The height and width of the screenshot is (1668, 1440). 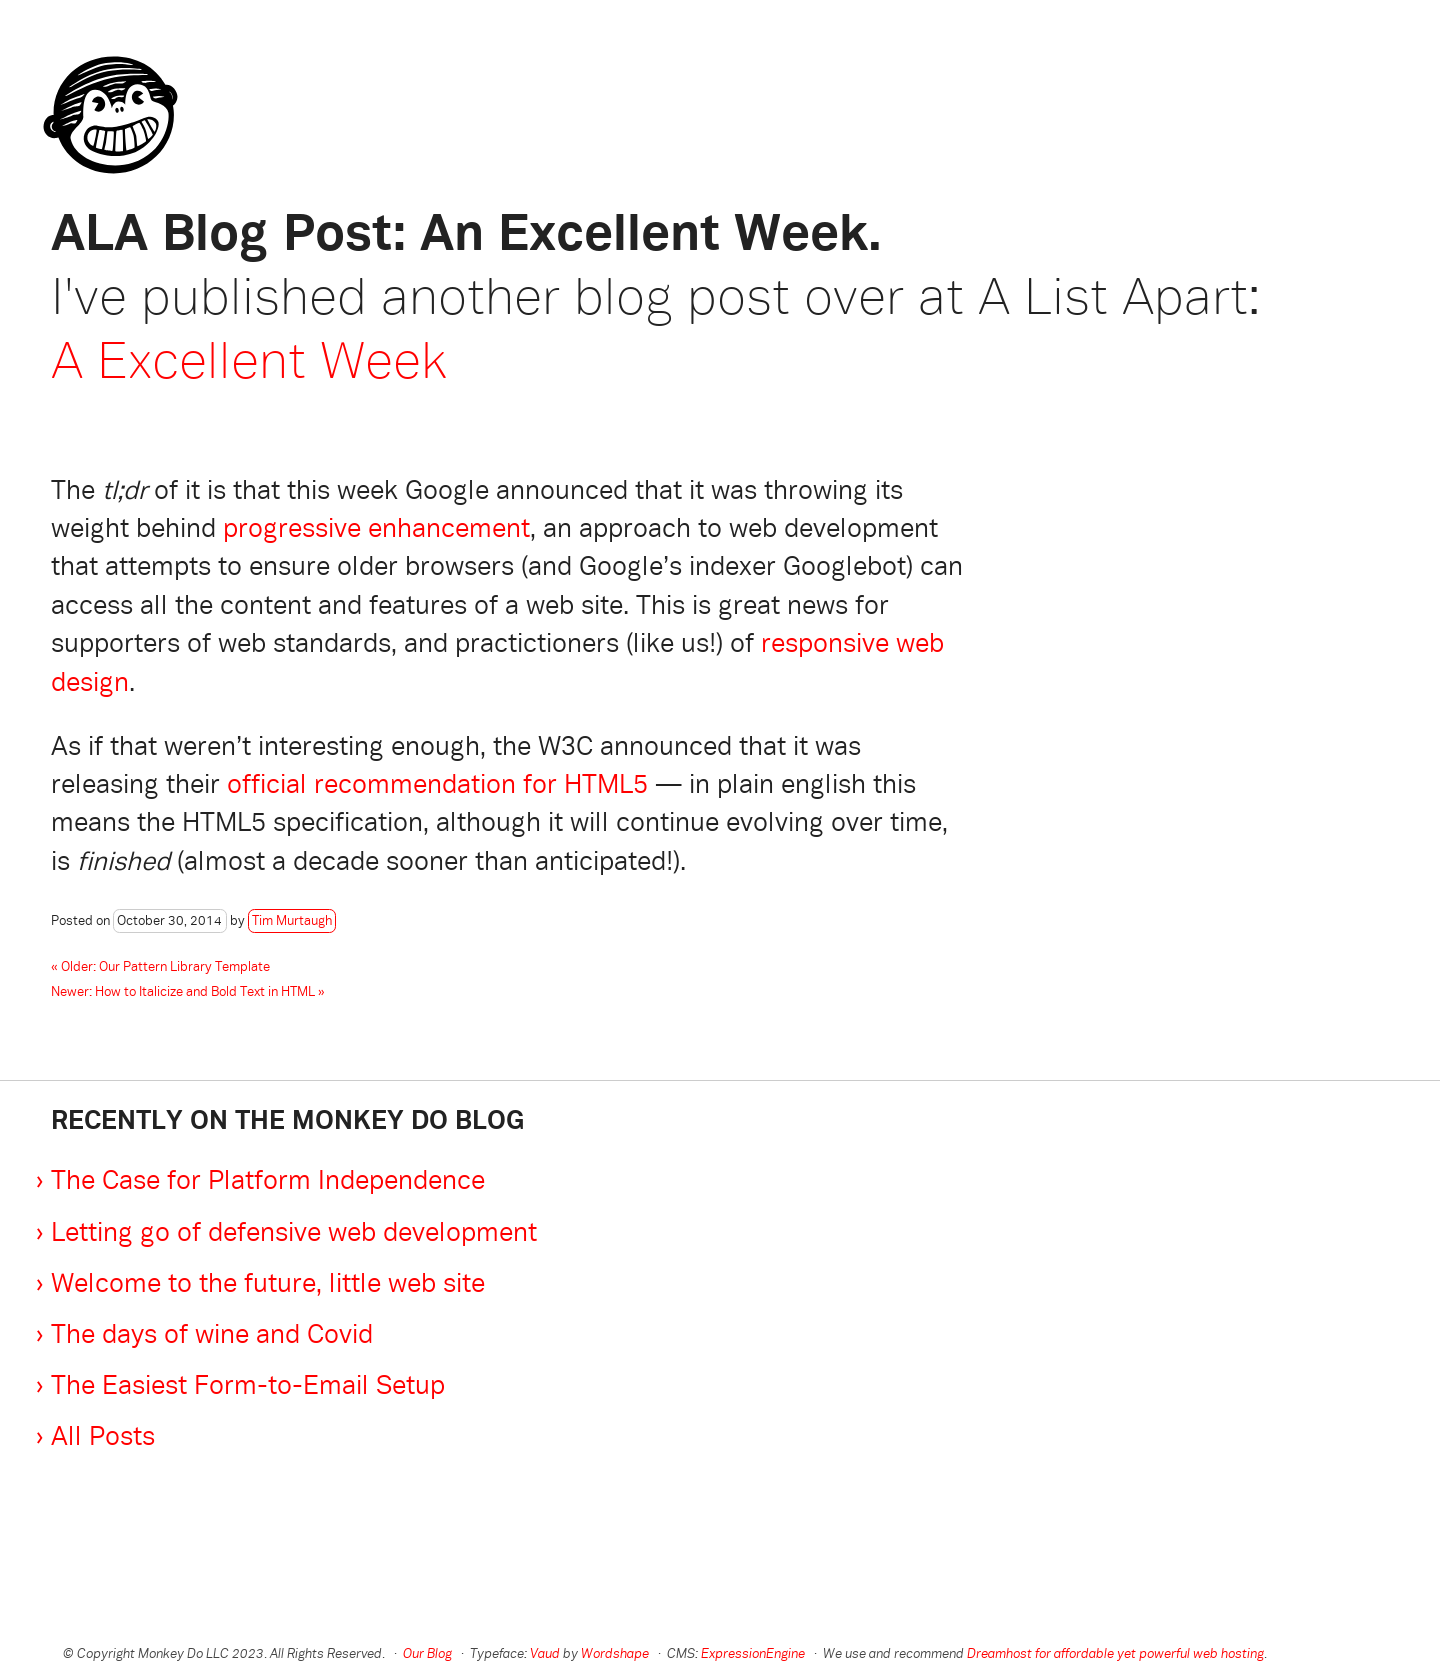 I want to click on Welcome to the future, little web site, so click(x=268, y=1285).